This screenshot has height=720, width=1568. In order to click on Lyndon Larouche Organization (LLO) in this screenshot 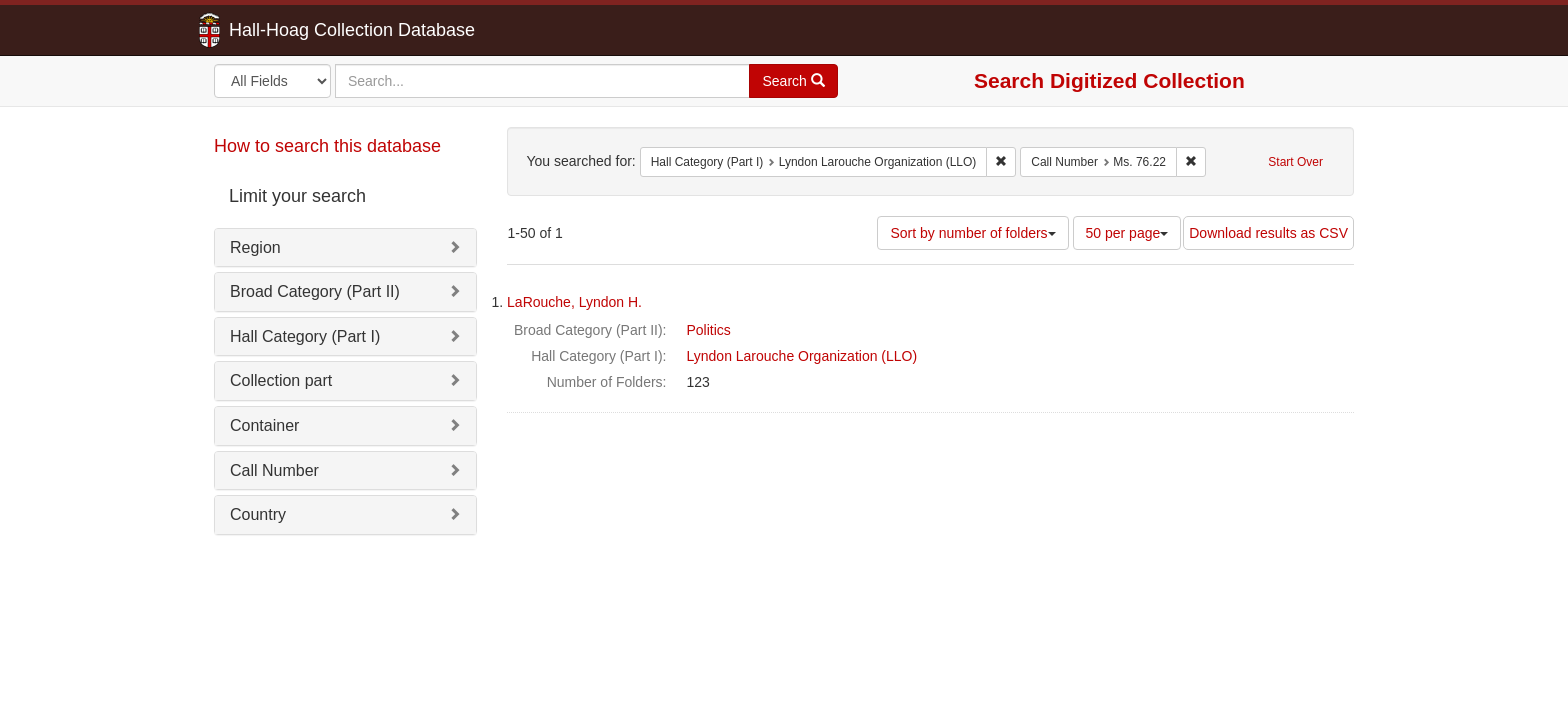, I will do `click(802, 356)`.